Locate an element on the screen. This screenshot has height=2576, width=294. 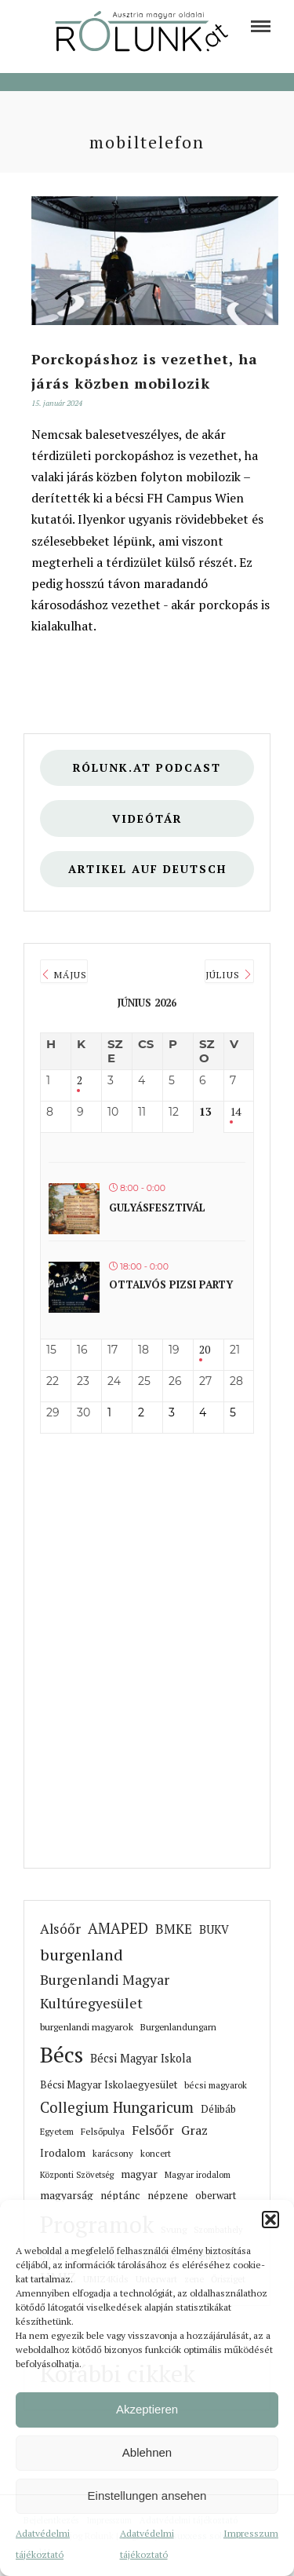
[button] is located at coordinates (270, 2219).